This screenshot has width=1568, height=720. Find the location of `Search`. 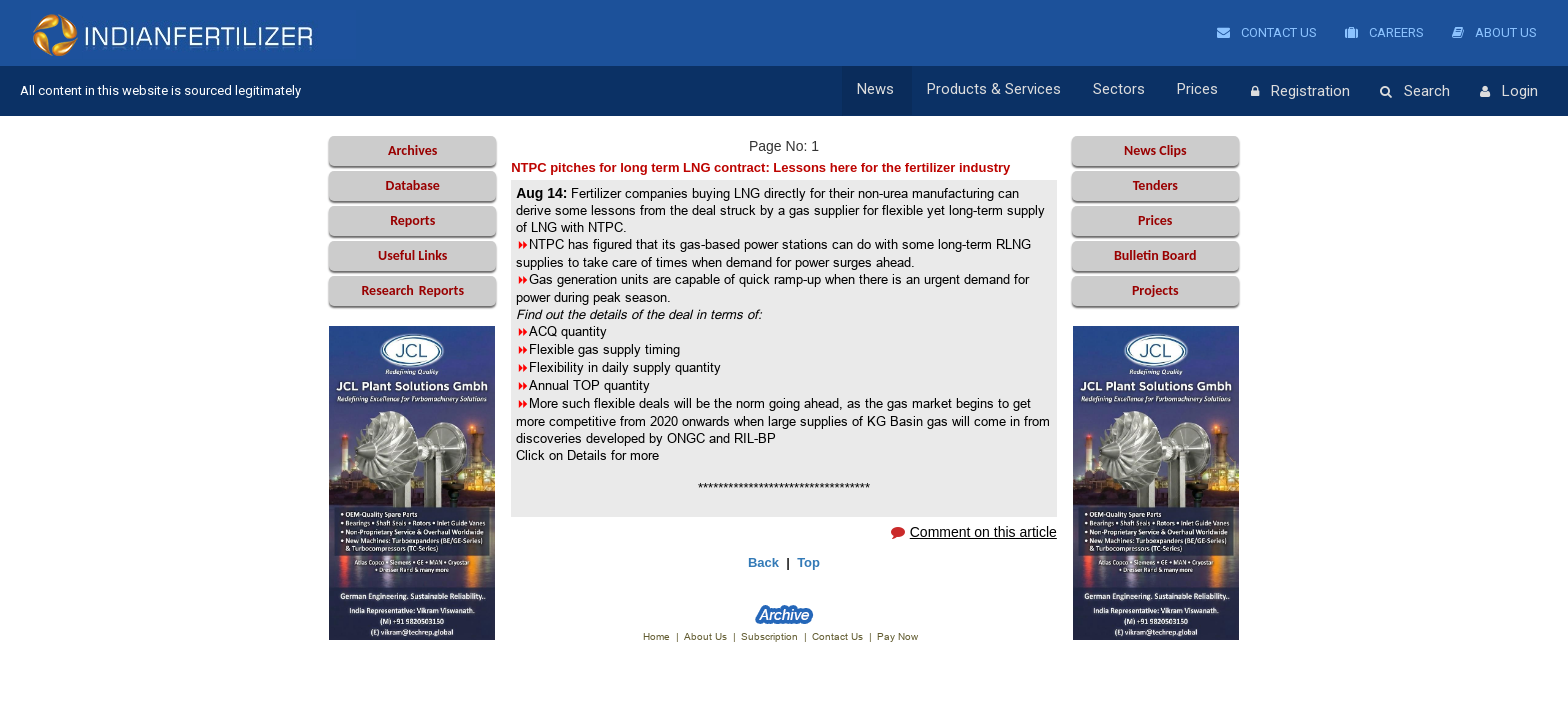

Search is located at coordinates (1415, 92).